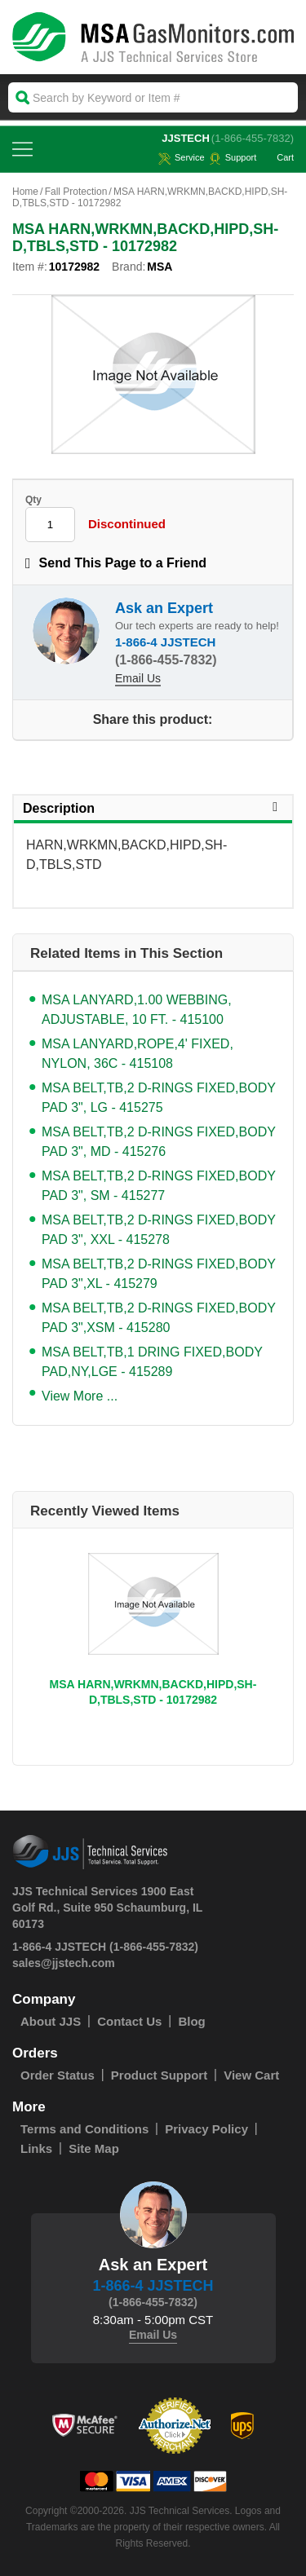  What do you see at coordinates (63, 1962) in the screenshot?
I see `sales@jjstech.com` at bounding box center [63, 1962].